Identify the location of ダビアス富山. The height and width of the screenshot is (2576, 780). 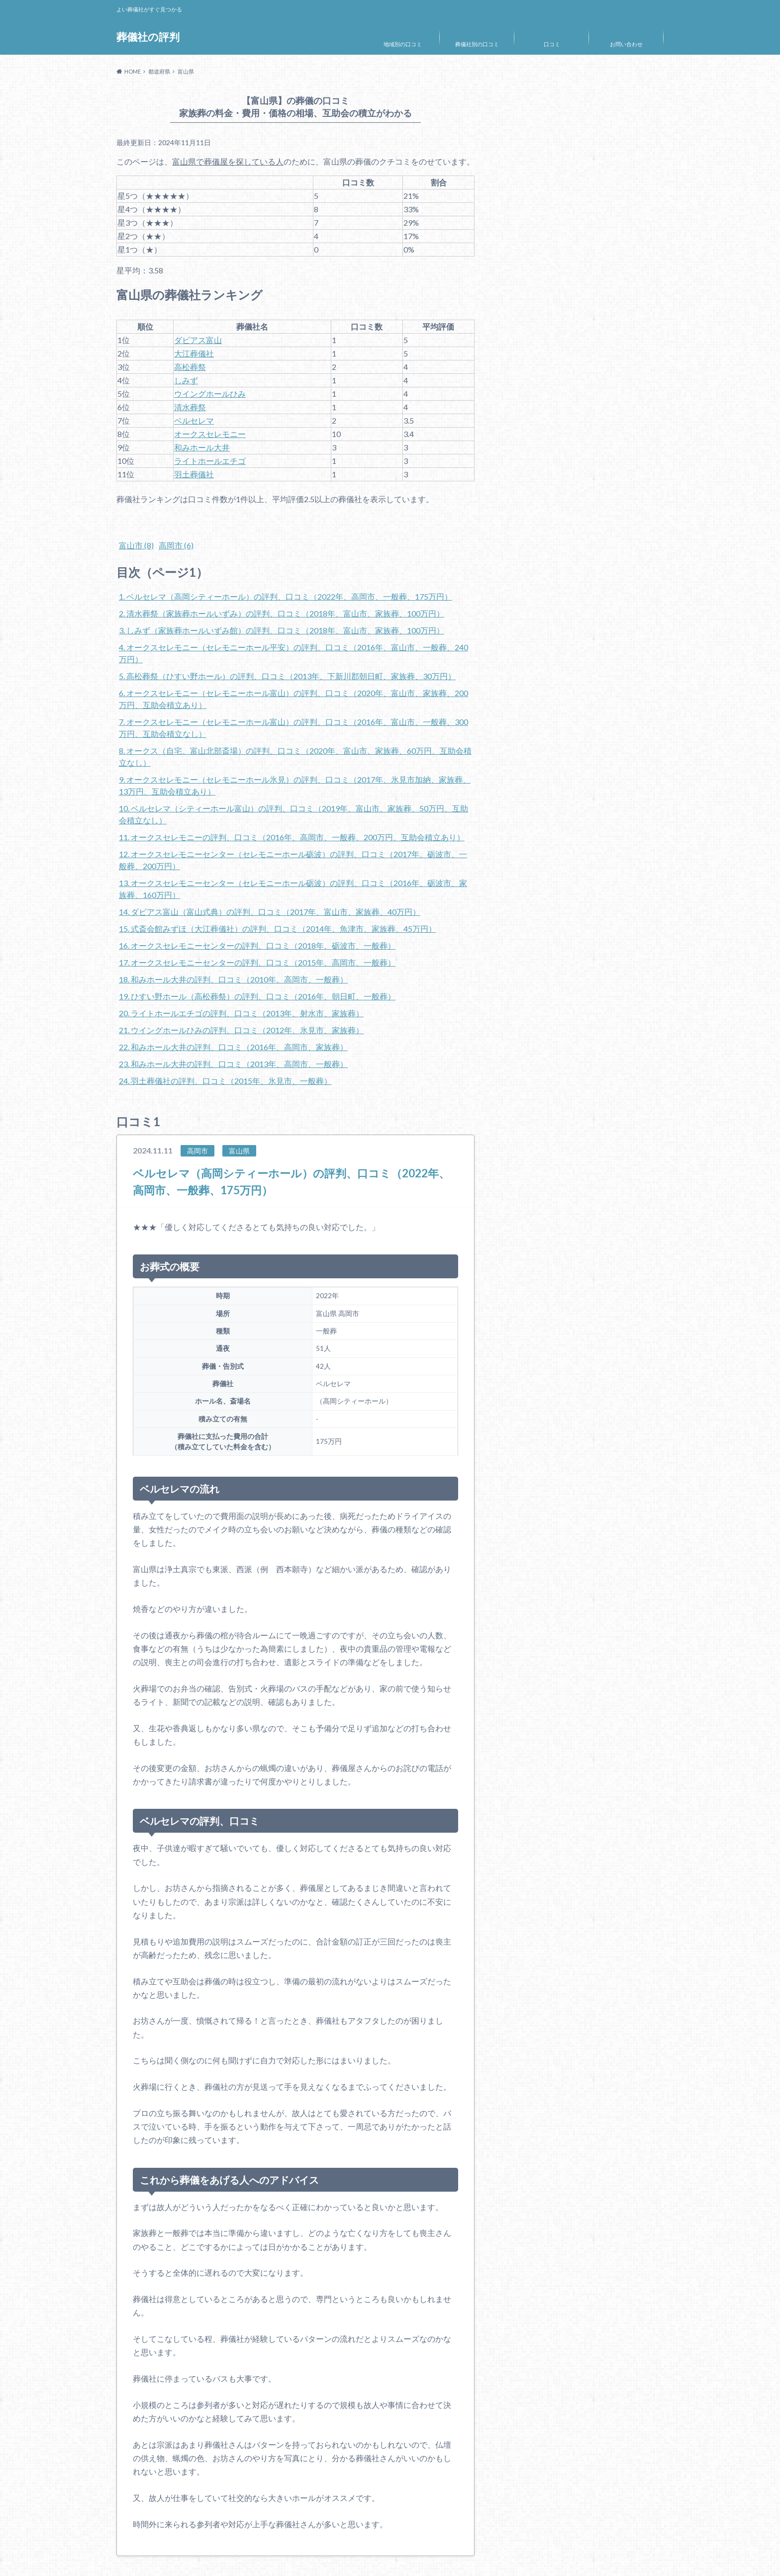
(198, 340).